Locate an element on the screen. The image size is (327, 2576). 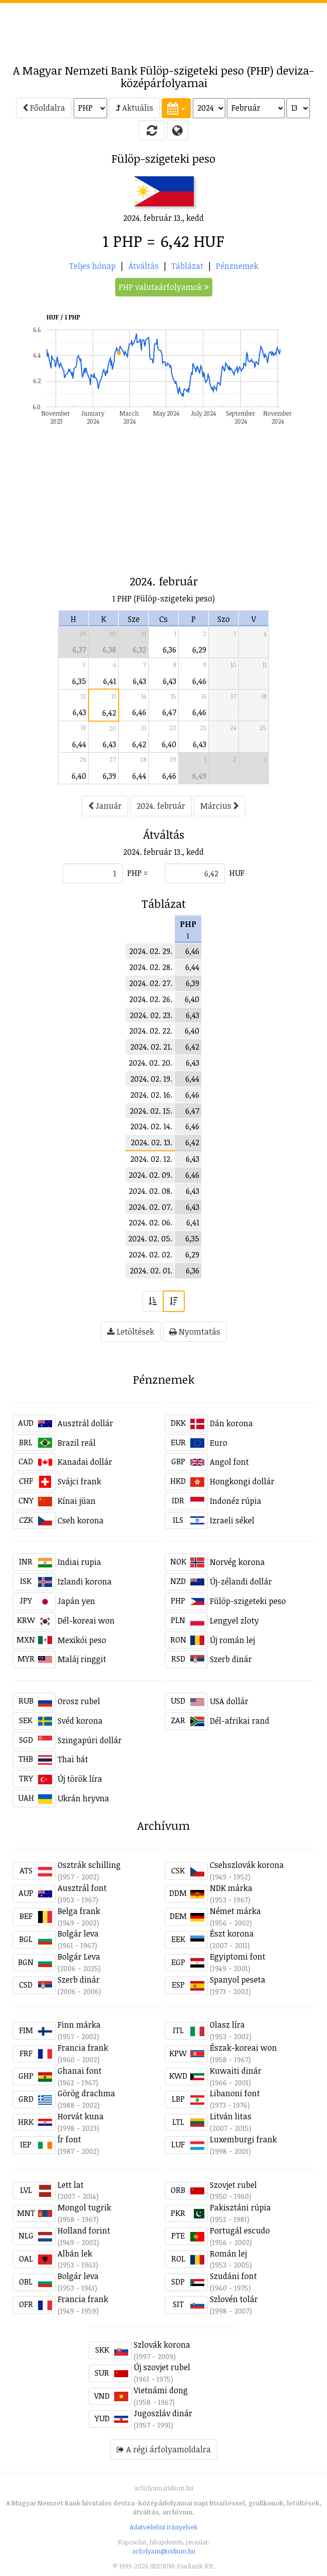
2024. 02. 29. is located at coordinates (150, 950).